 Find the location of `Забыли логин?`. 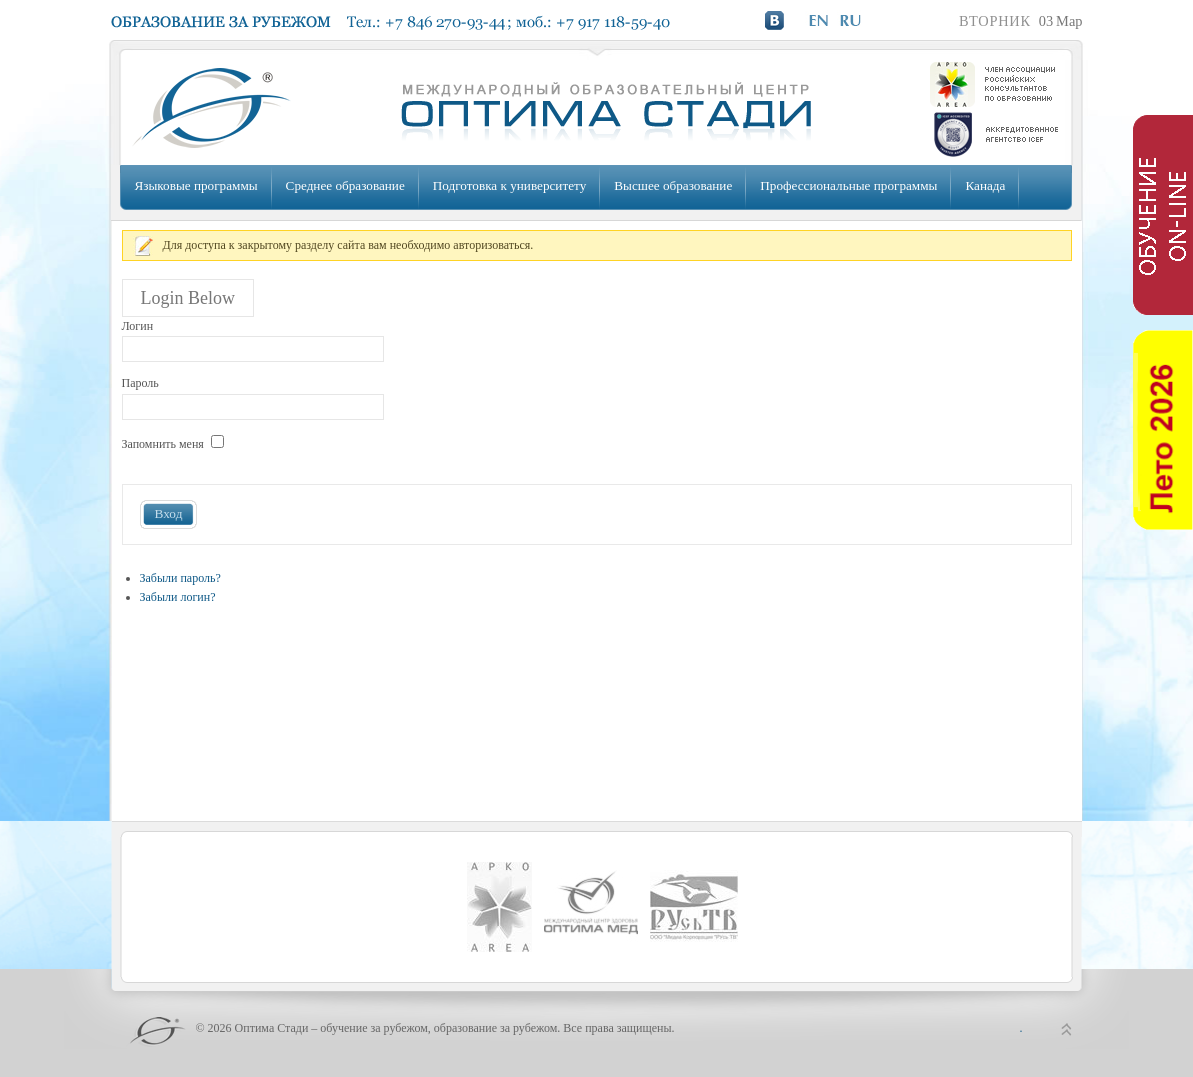

Забыли логин? is located at coordinates (178, 597).